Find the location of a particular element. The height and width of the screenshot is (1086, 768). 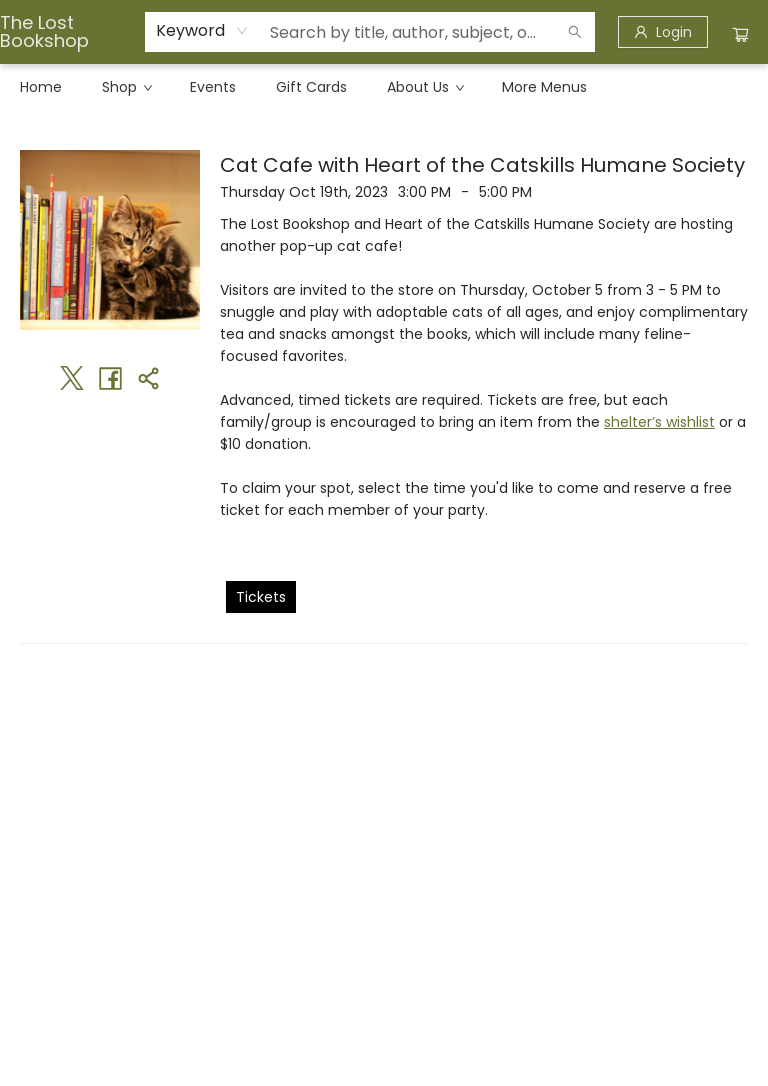

[menuitem] is located at coordinates (41, 87).